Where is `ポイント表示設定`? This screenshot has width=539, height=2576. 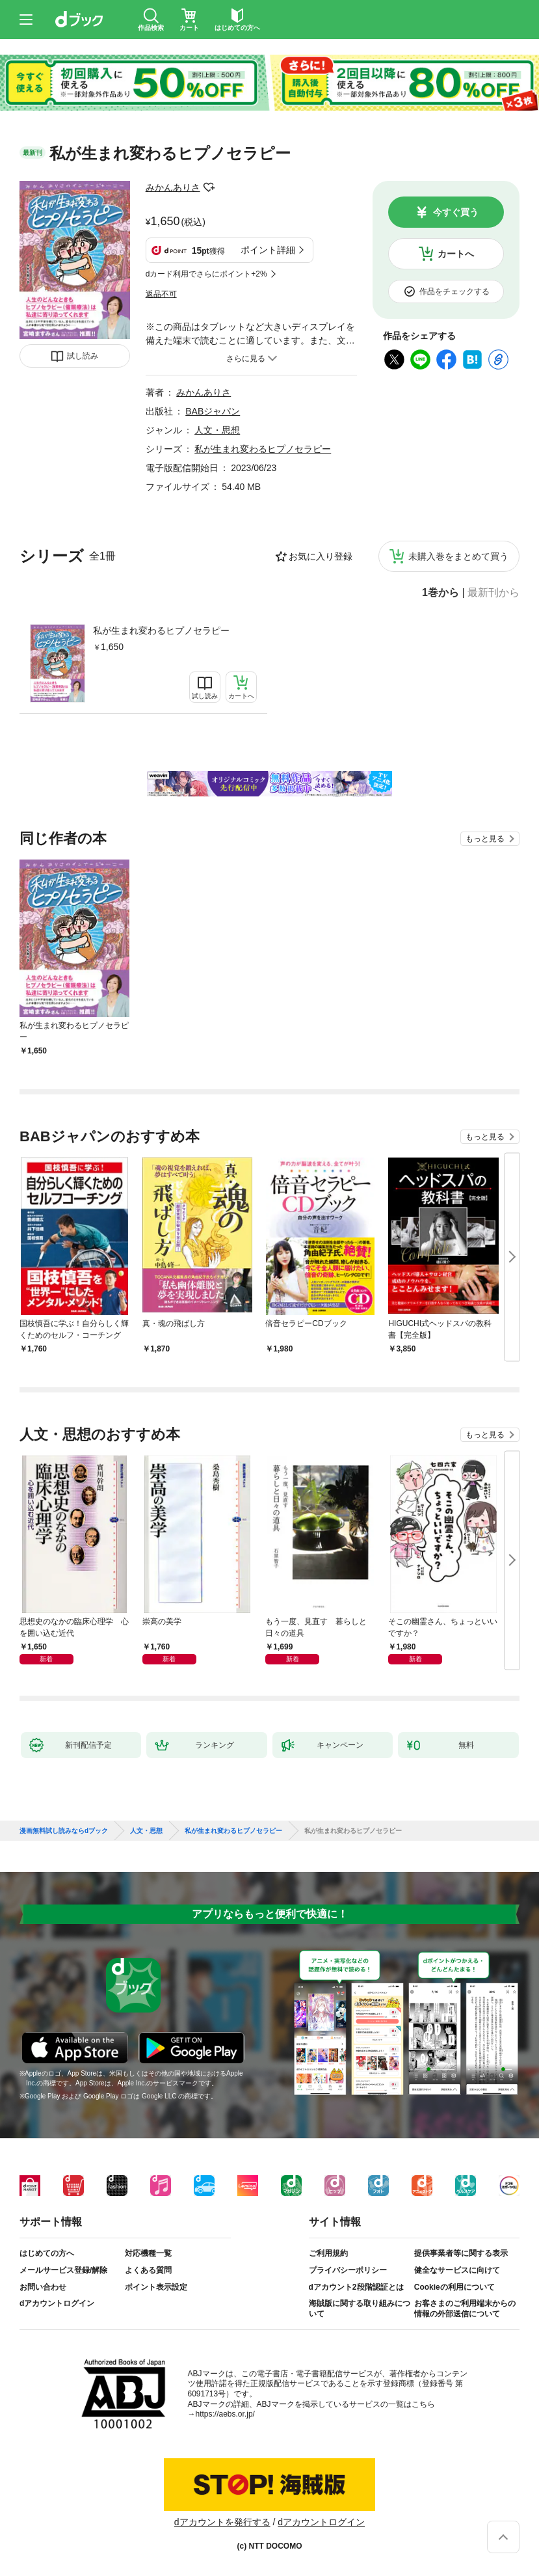
ポイント表示設定 is located at coordinates (156, 2287).